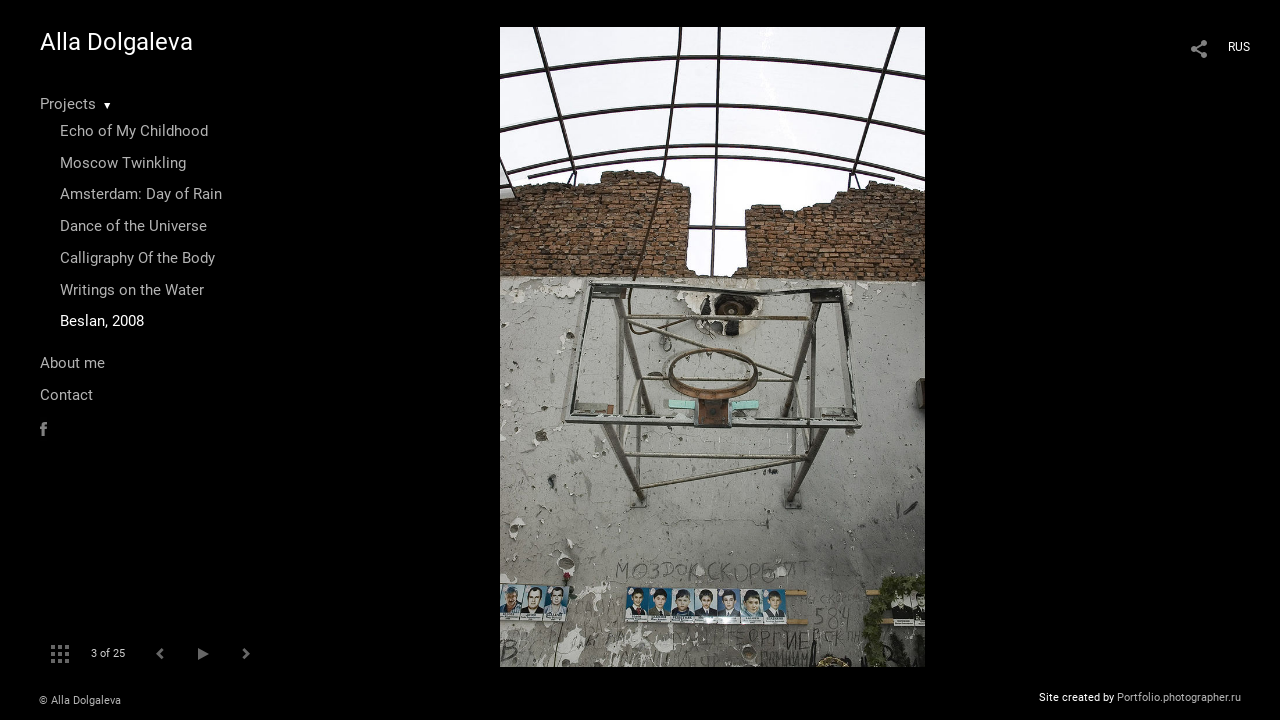 Image resolution: width=1280 pixels, height=720 pixels. I want to click on RUS, so click(1239, 47).